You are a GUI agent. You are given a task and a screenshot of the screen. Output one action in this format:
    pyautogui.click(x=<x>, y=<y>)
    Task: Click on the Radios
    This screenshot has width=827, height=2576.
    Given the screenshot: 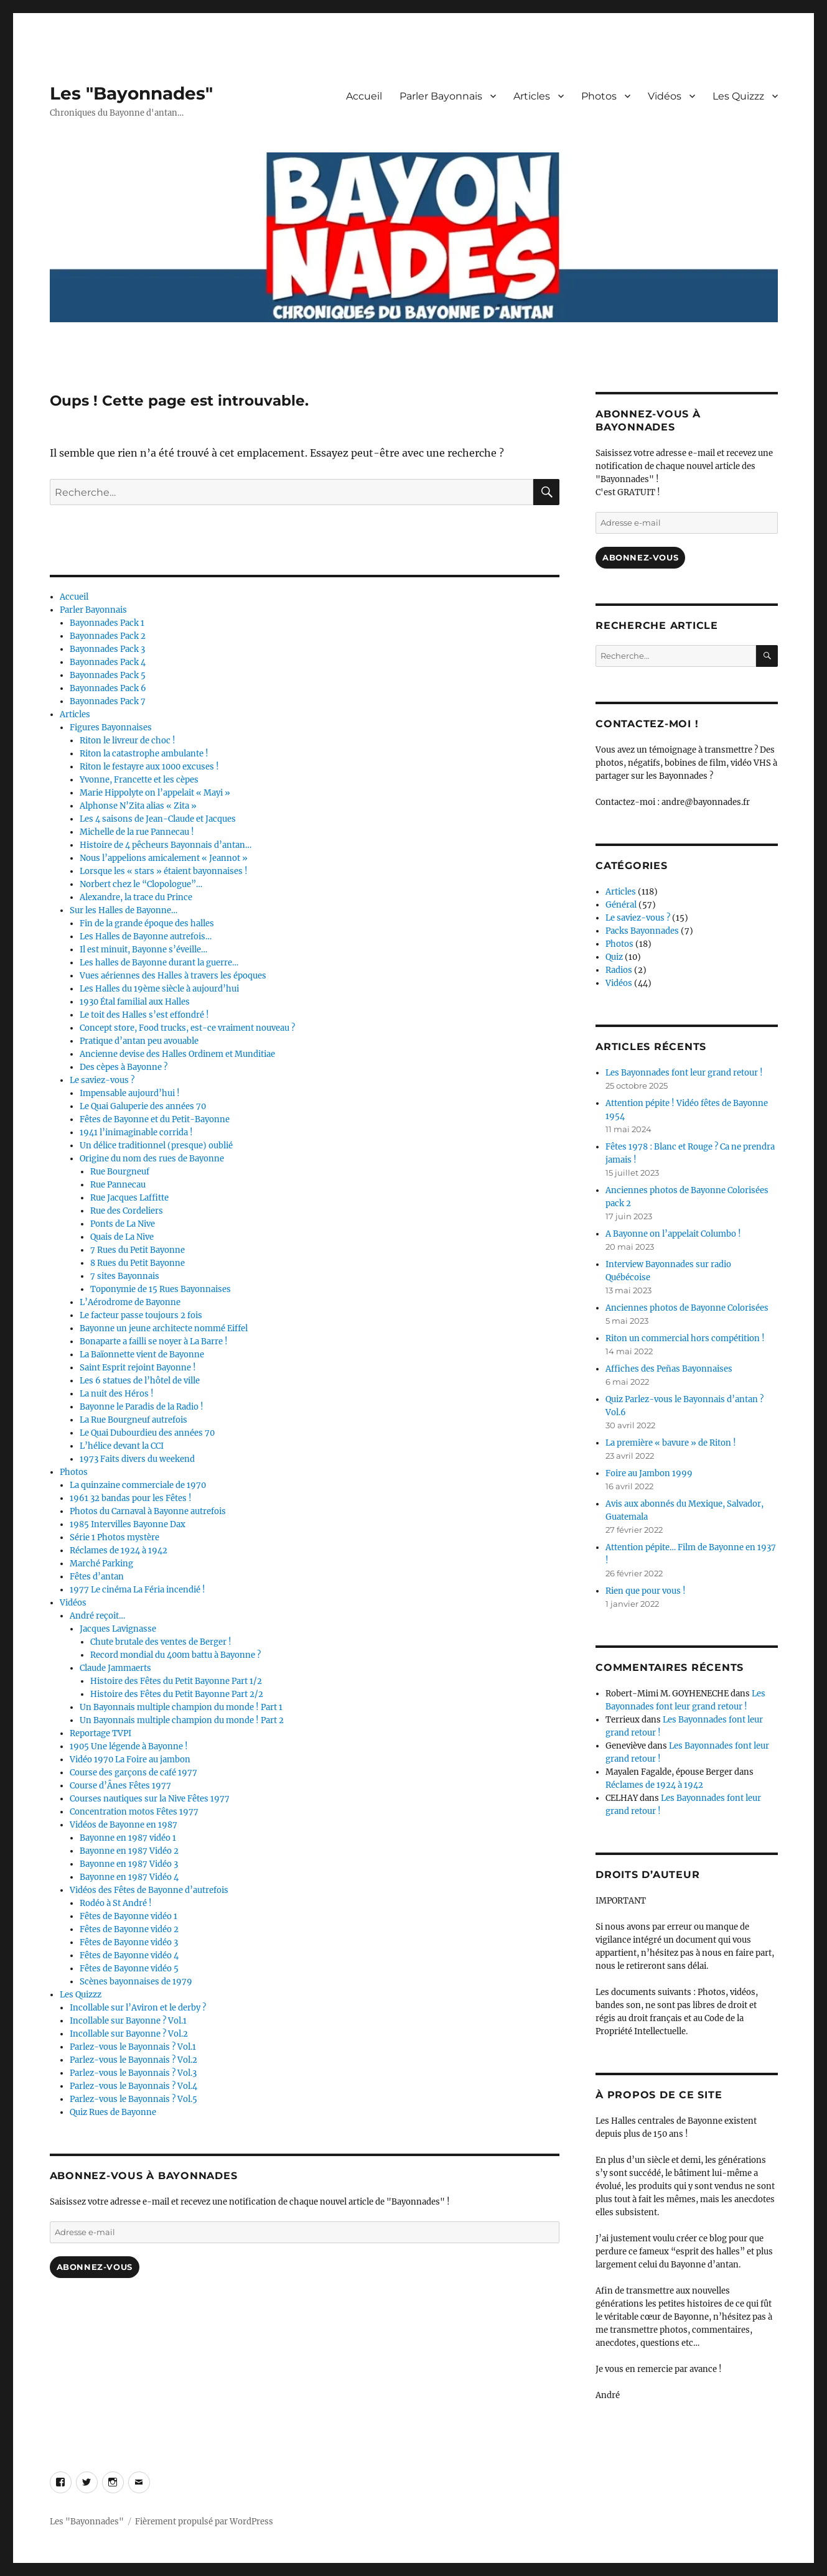 What is the action you would take?
    pyautogui.click(x=618, y=970)
    